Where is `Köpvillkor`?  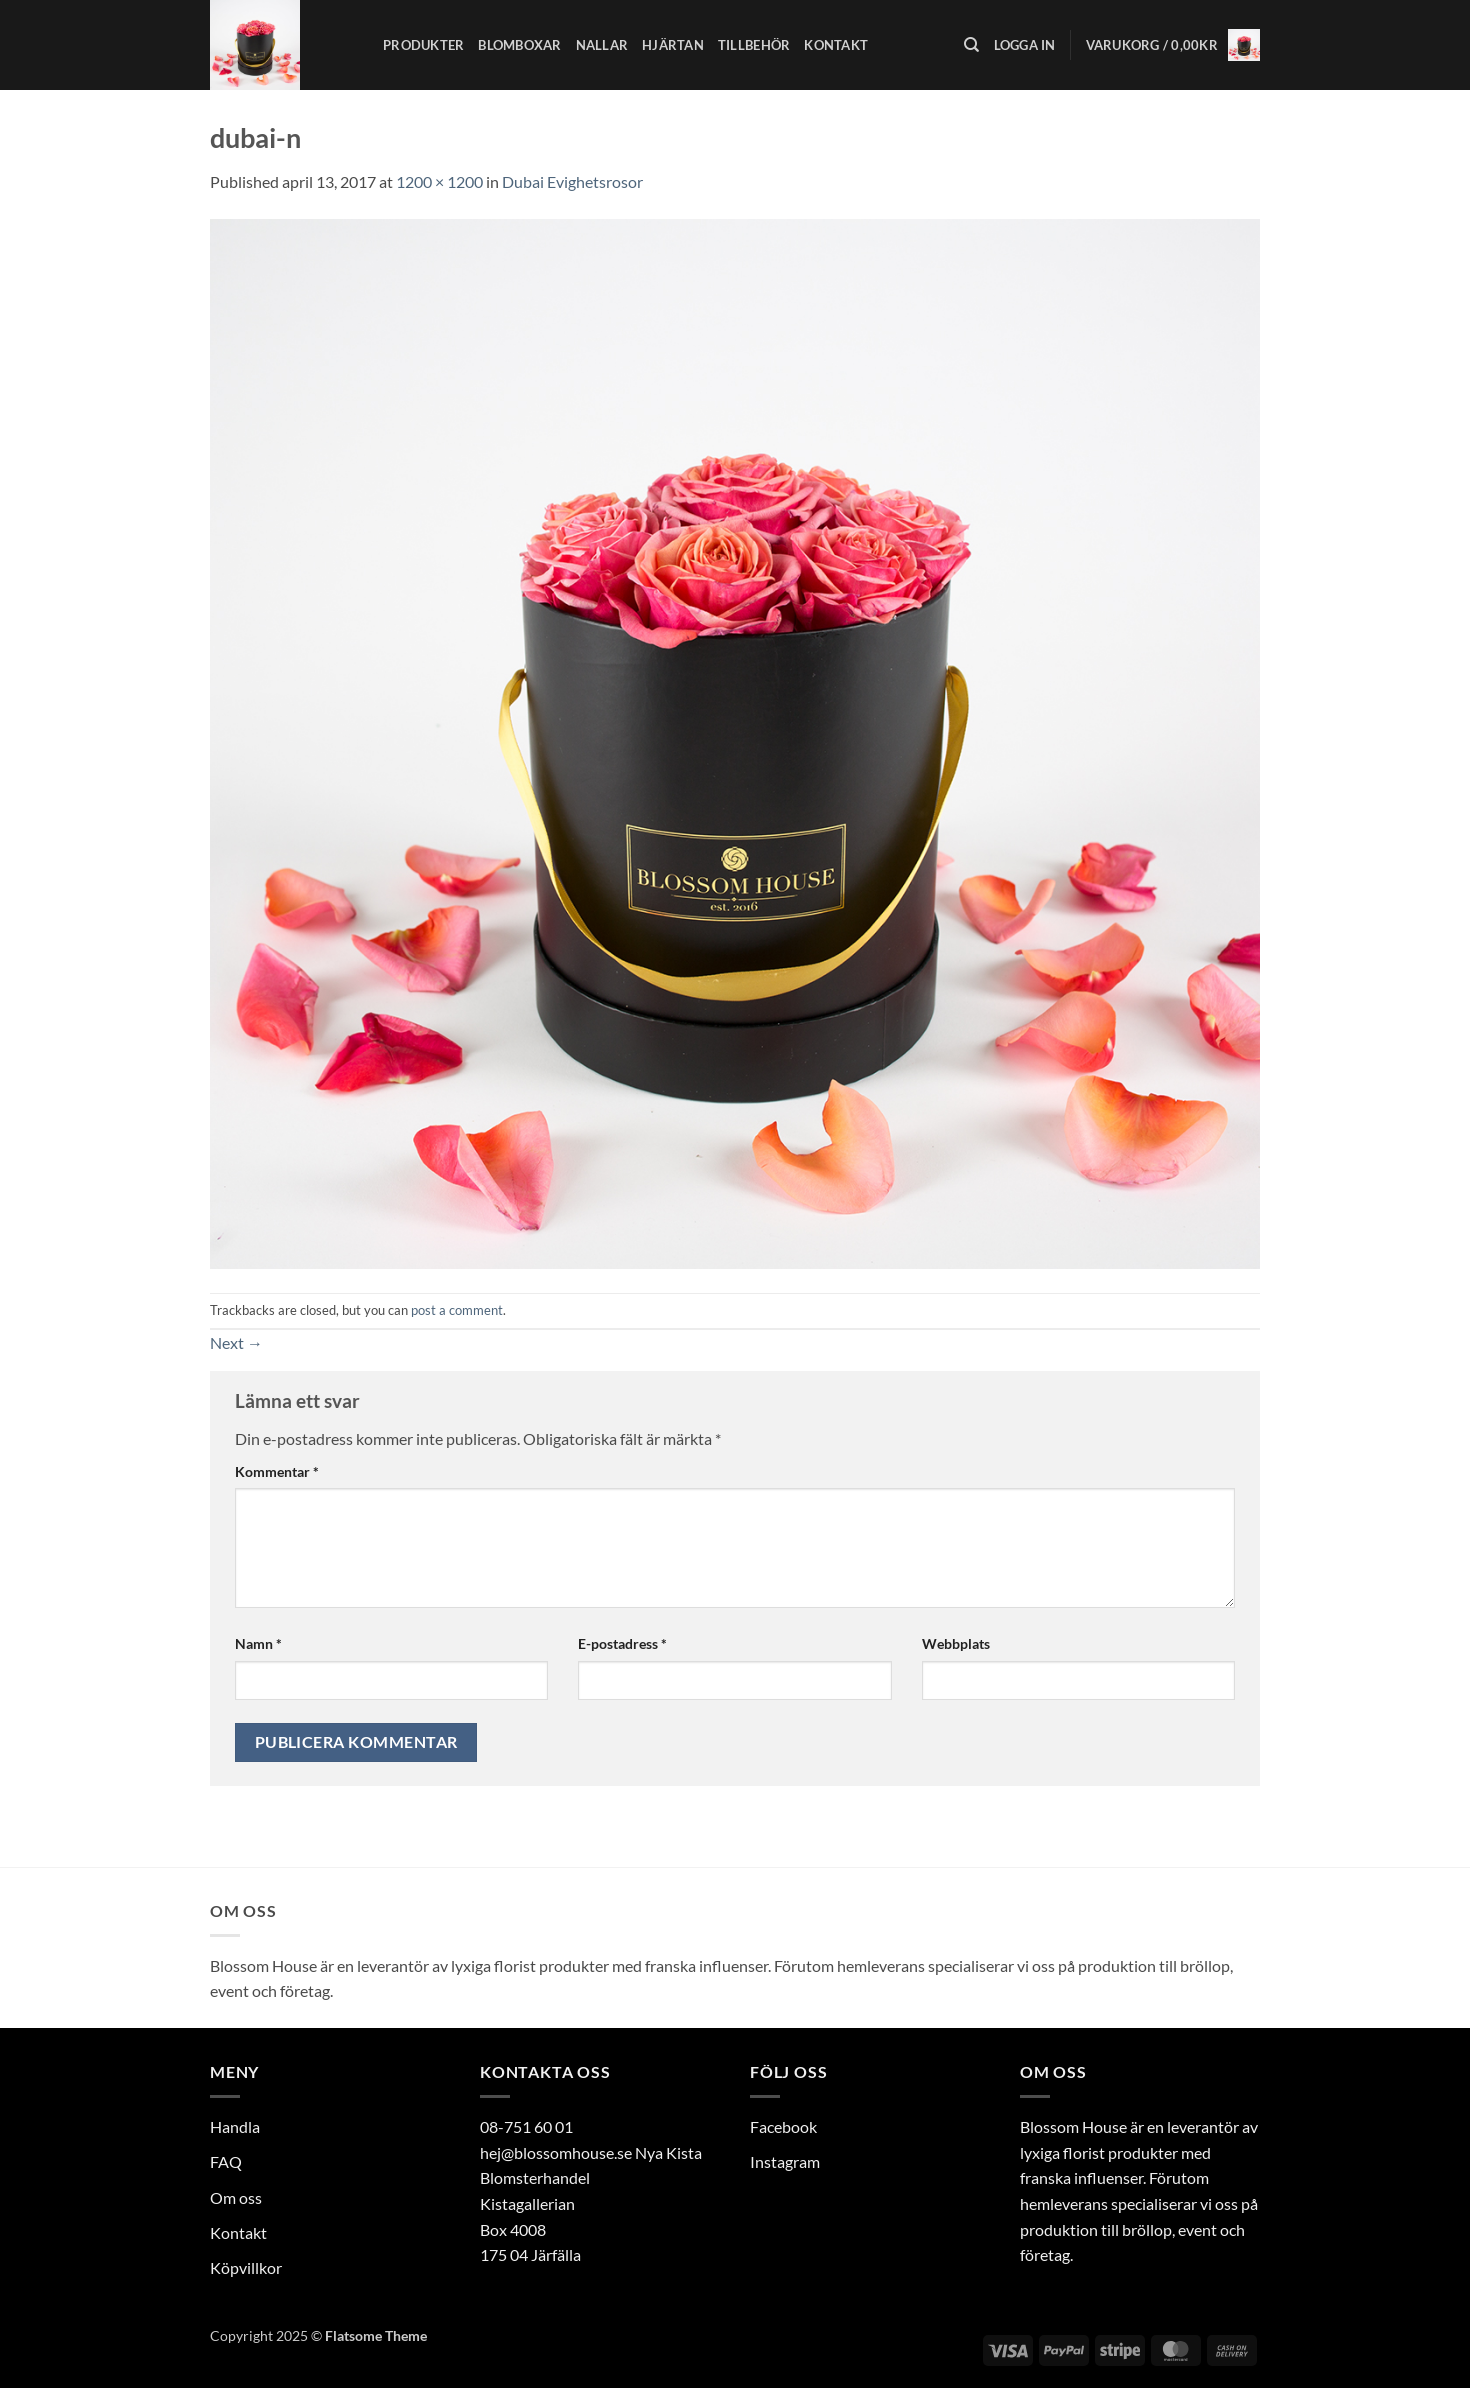
Köpvillkor is located at coordinates (246, 2267).